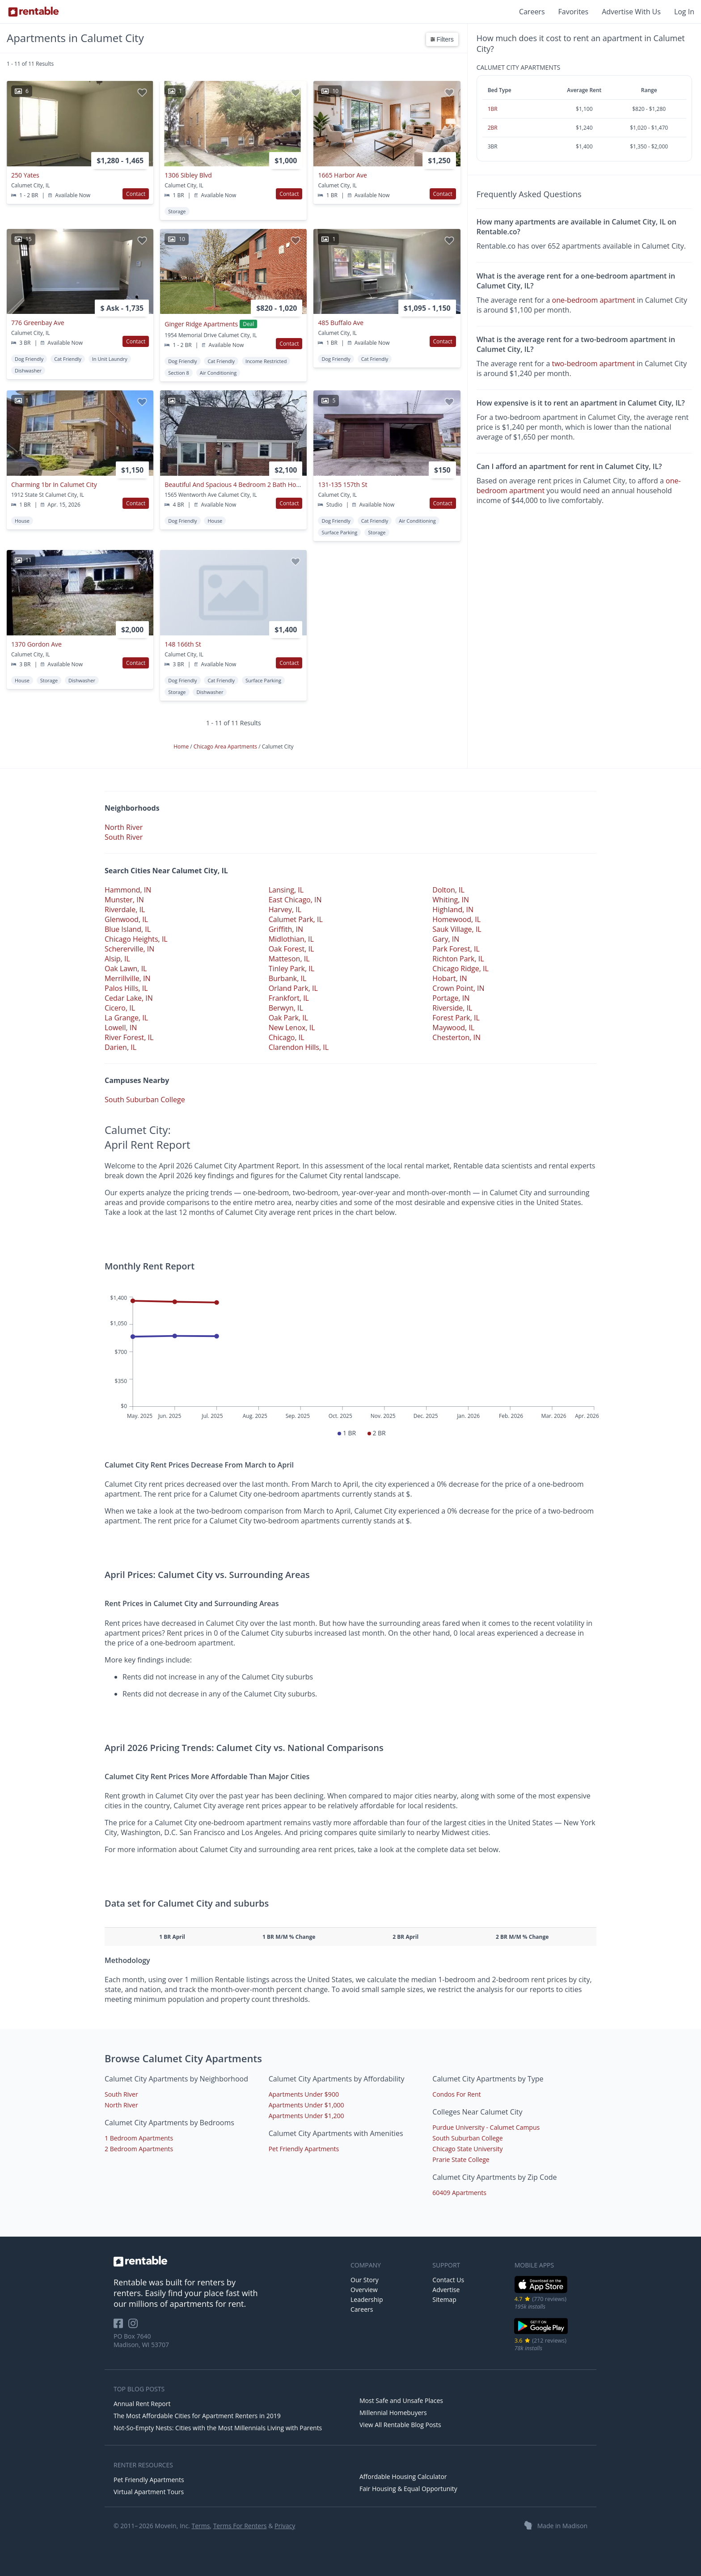  Describe the element at coordinates (142, 2403) in the screenshot. I see `Annual Rent Report` at that location.